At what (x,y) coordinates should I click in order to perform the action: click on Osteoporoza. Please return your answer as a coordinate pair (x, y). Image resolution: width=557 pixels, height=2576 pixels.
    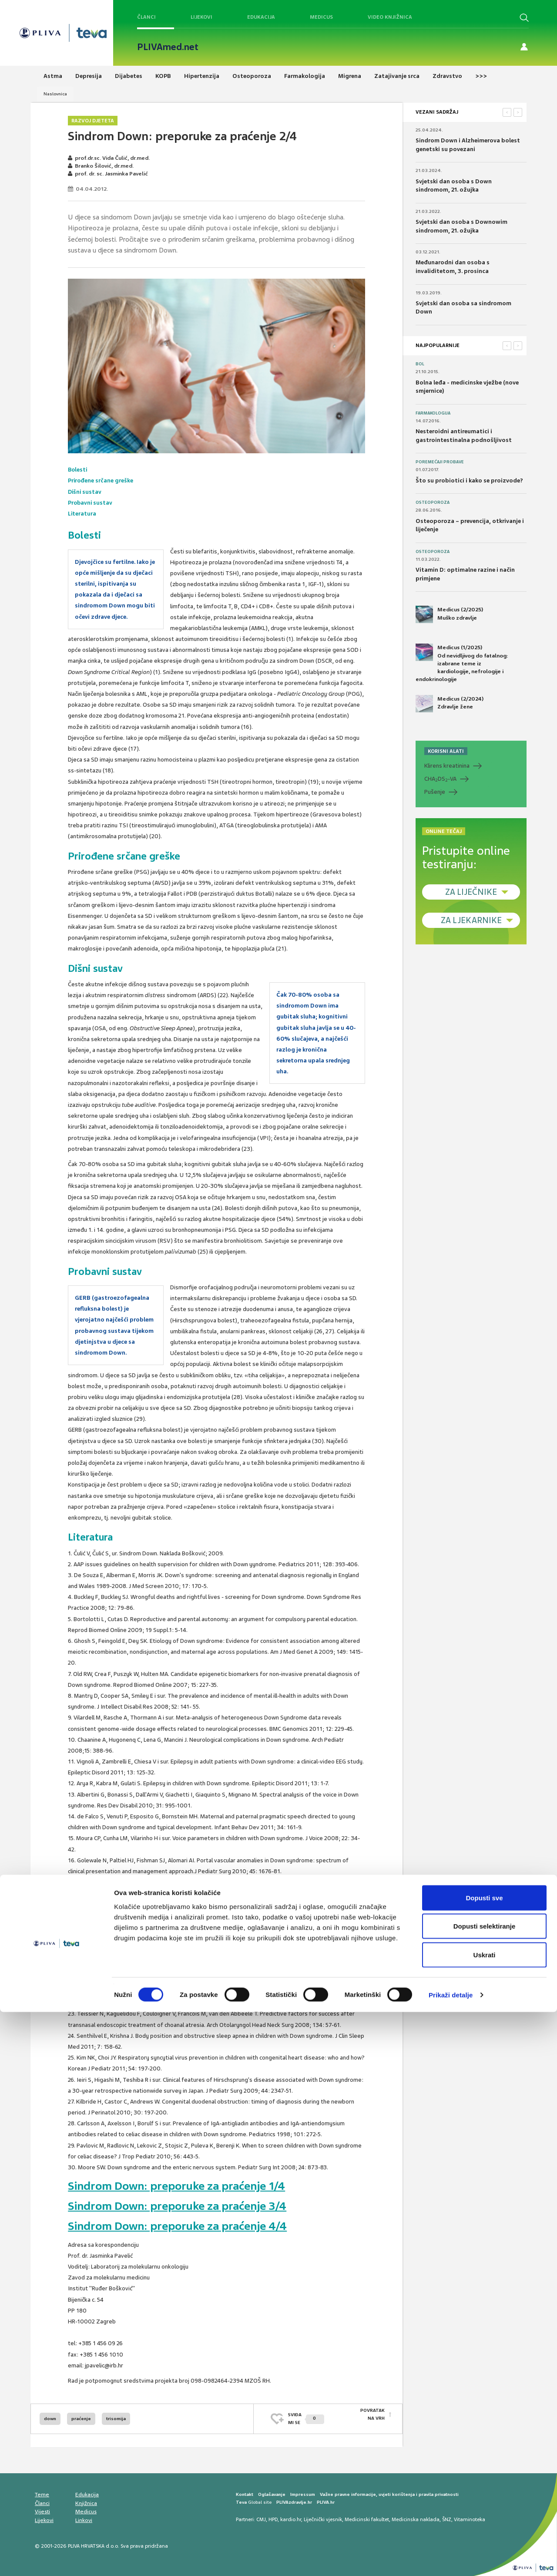
    Looking at the image, I should click on (433, 502).